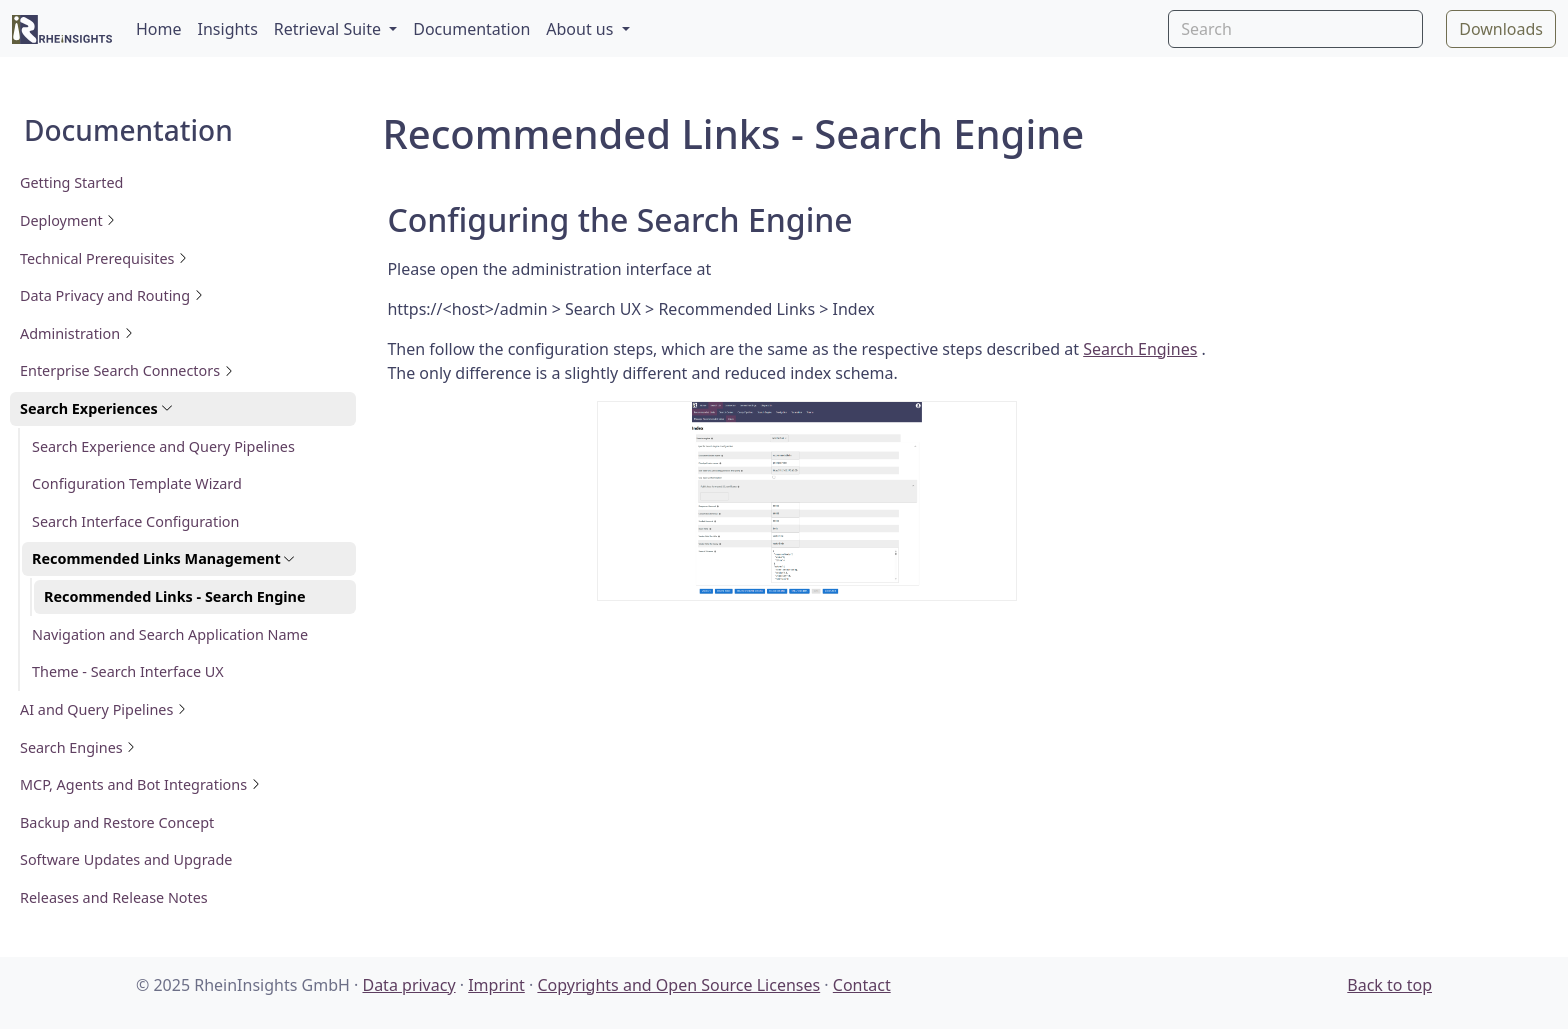 This screenshot has width=1568, height=1029. I want to click on Data privacy, so click(408, 985).